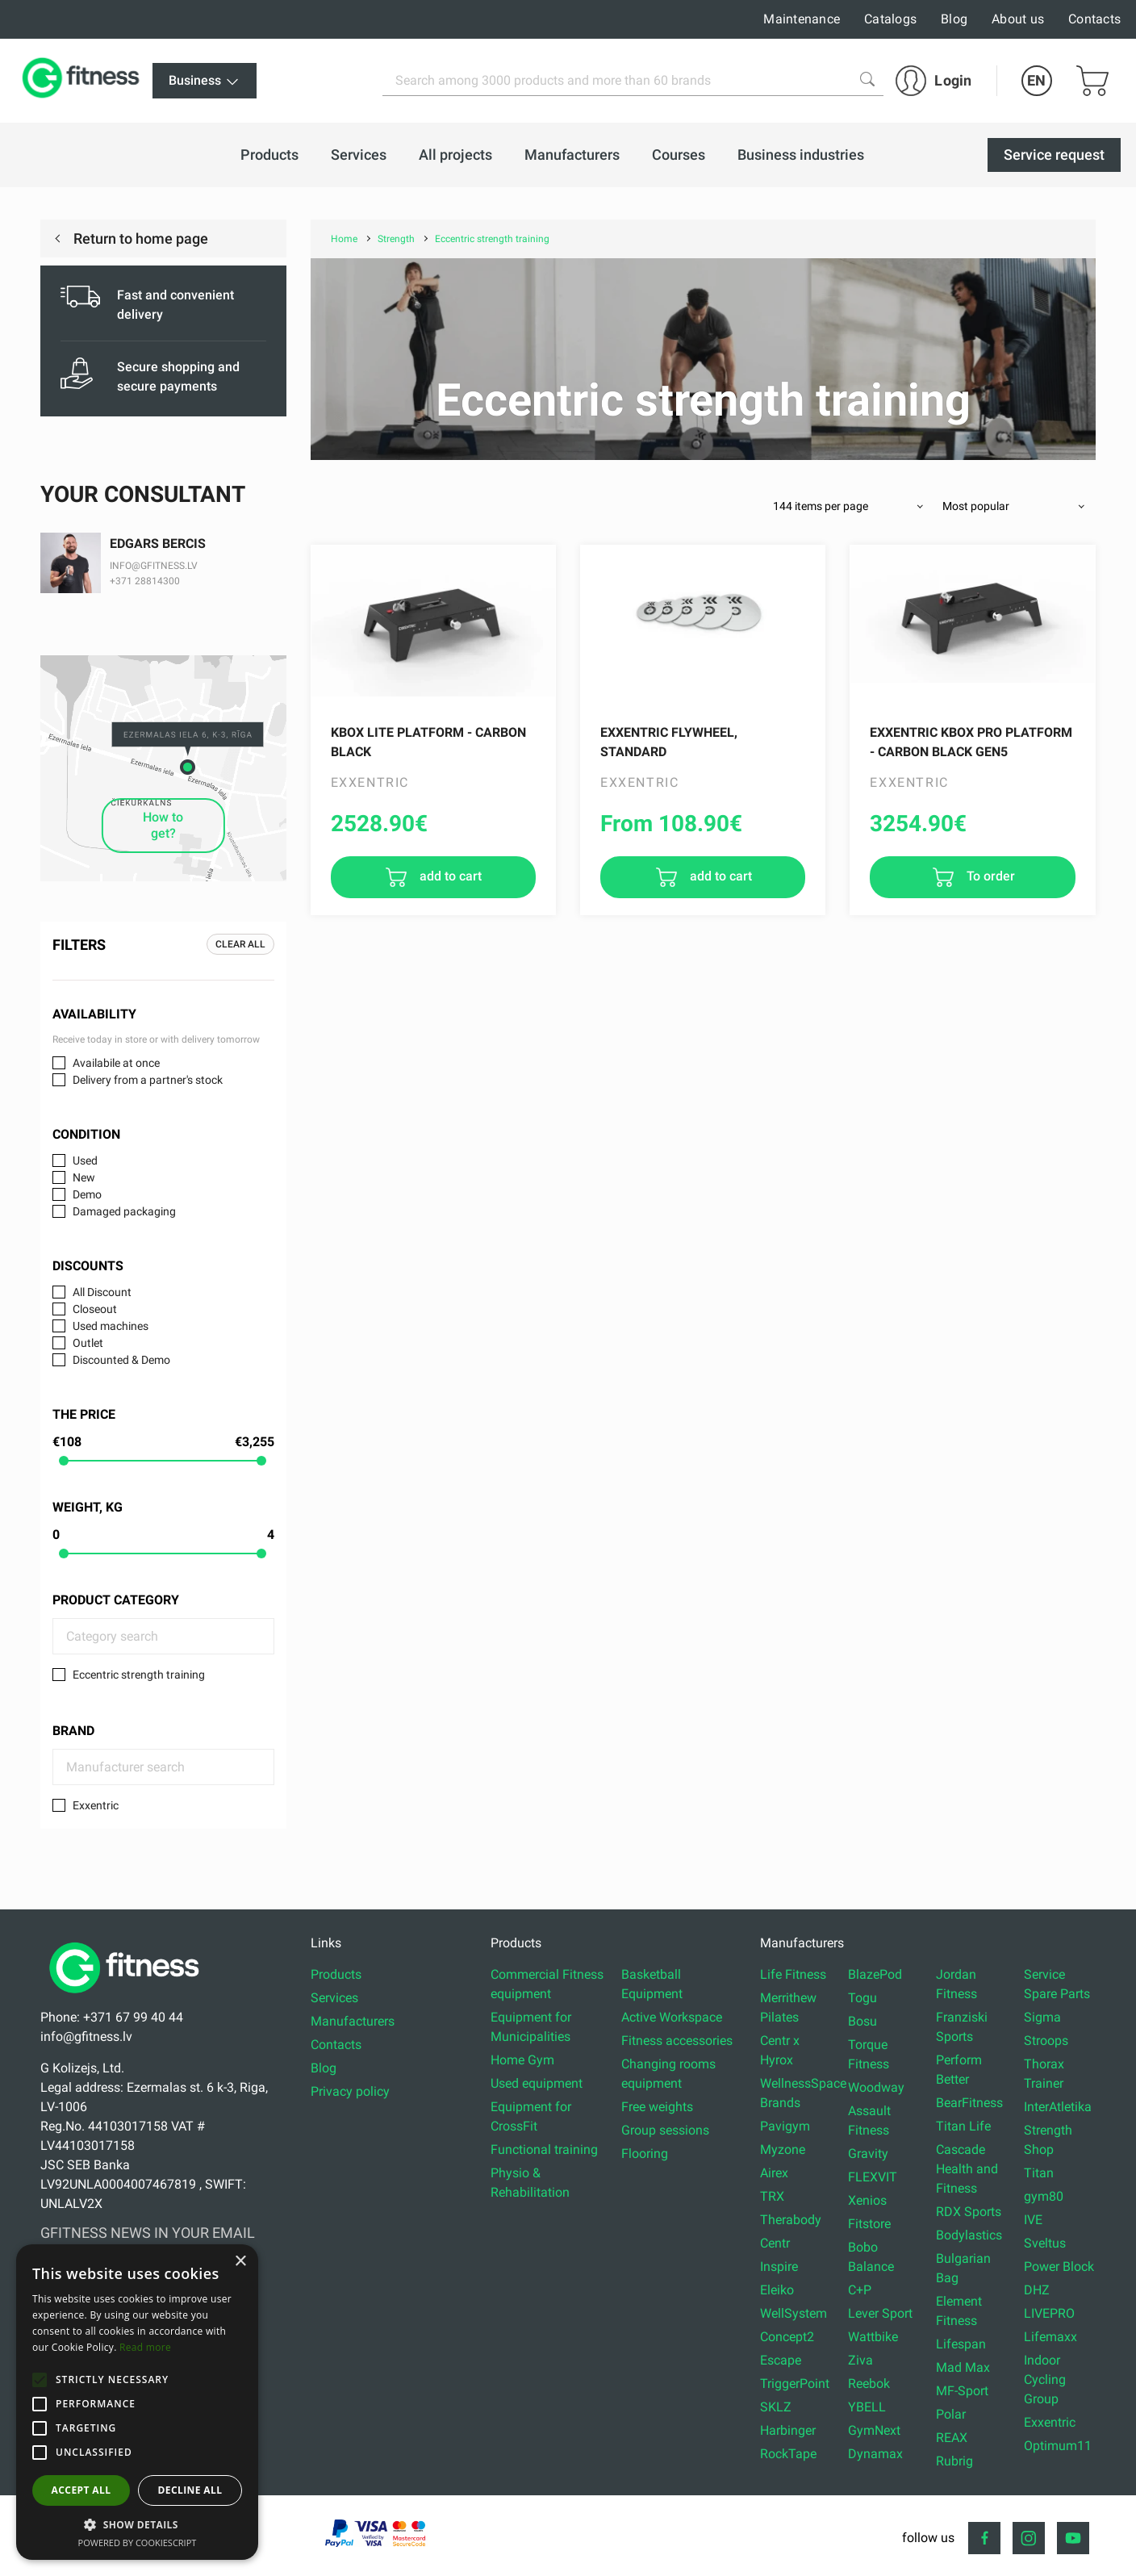 The height and width of the screenshot is (2576, 1136). Describe the element at coordinates (124, 1211) in the screenshot. I see `Damaged packaging` at that location.